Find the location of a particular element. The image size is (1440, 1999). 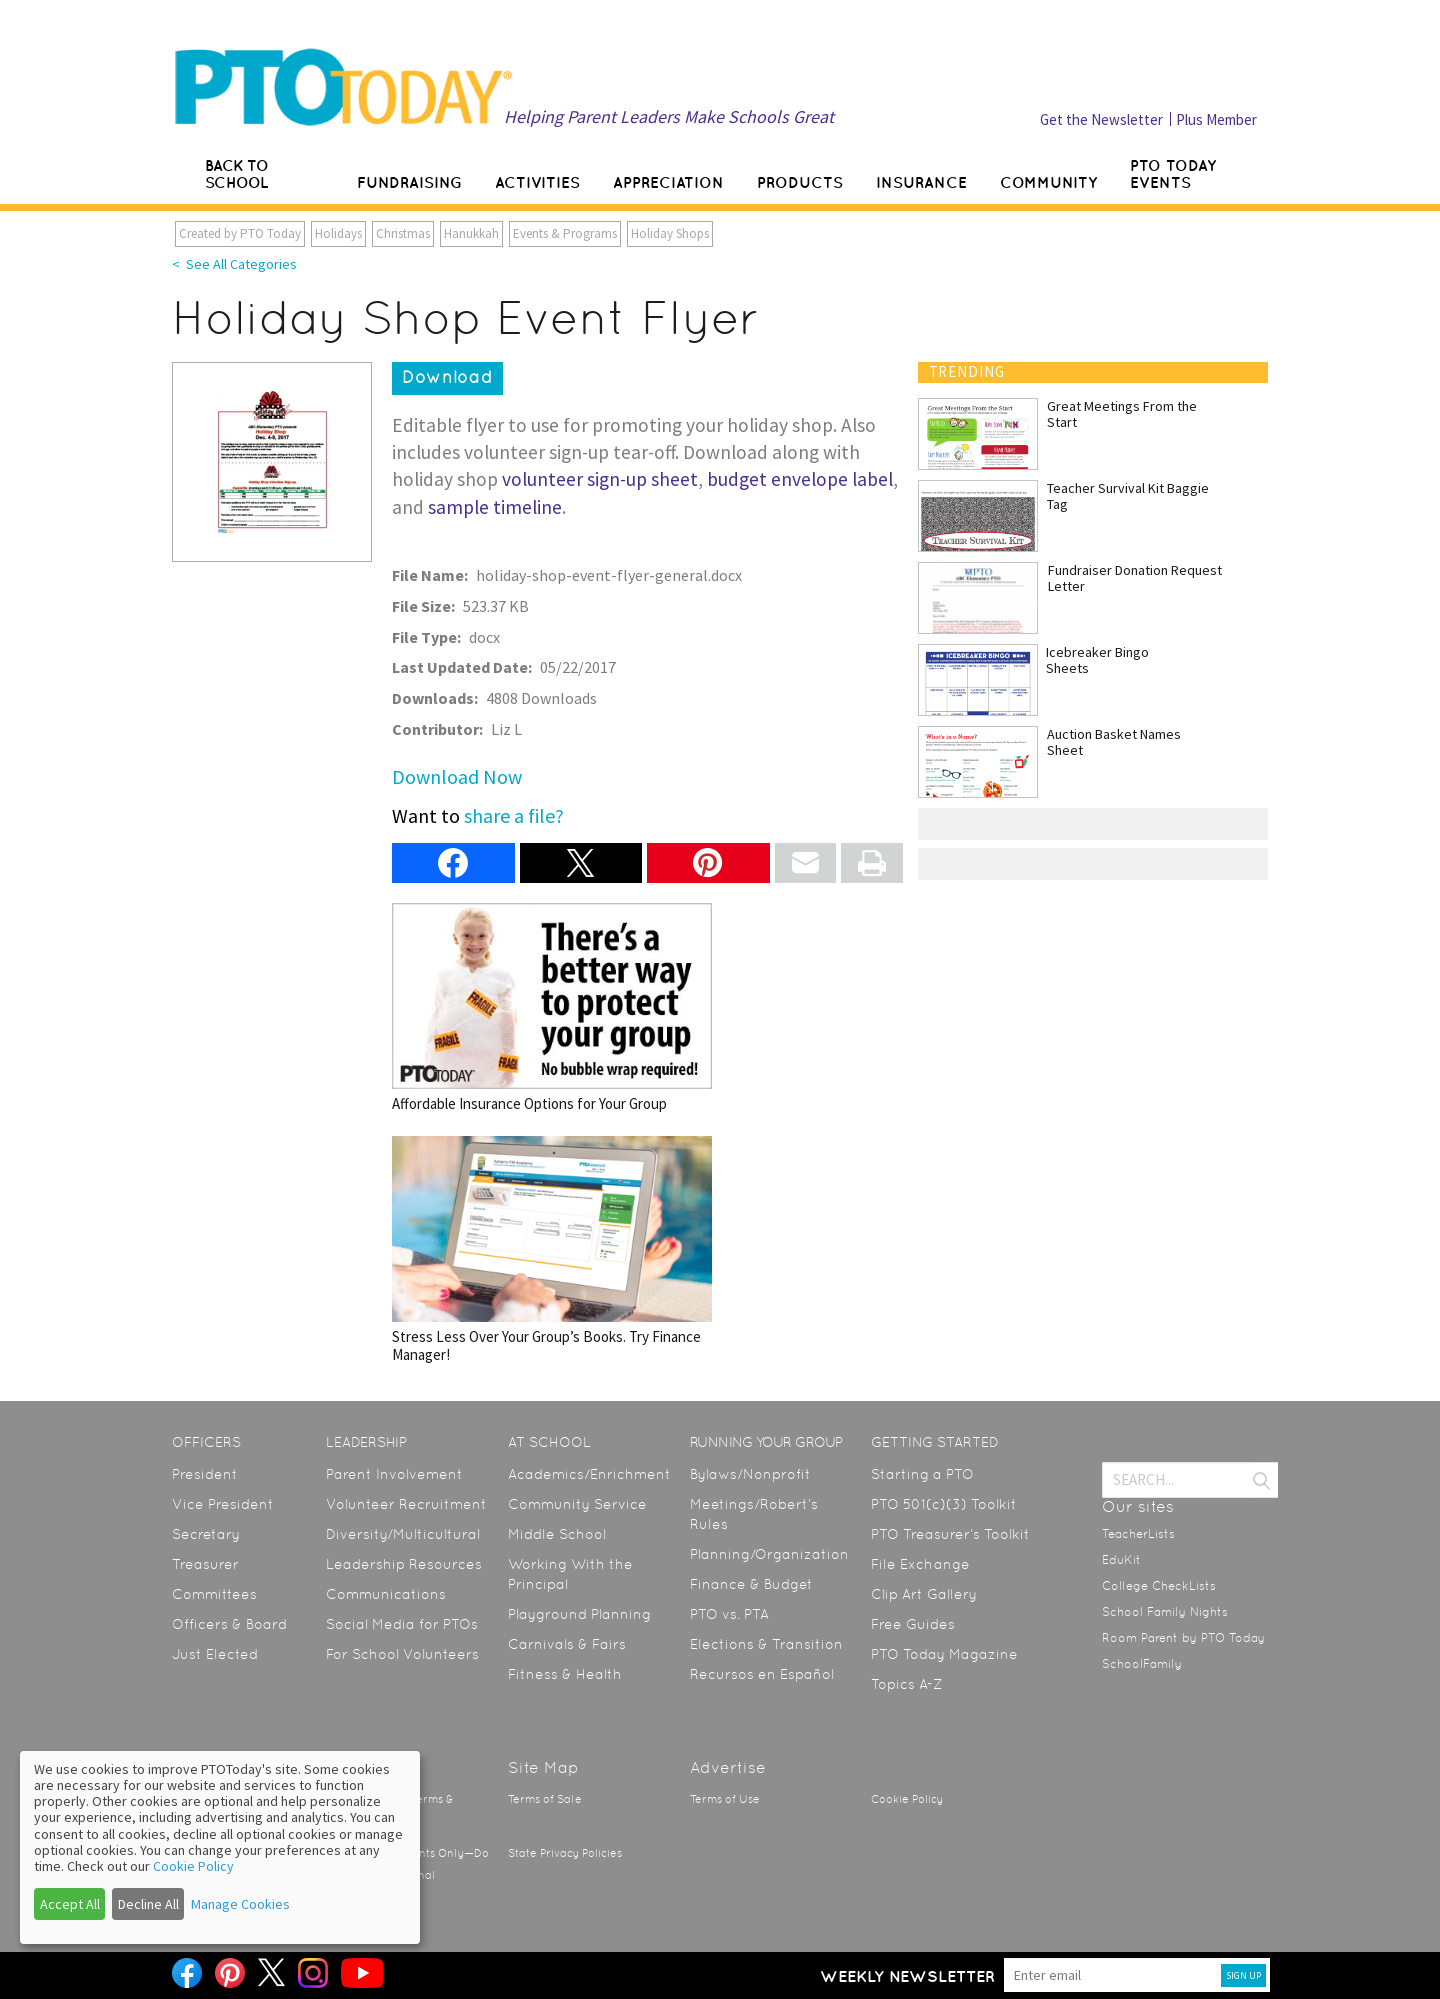

Teacher Survival Kit Baggie Tag is located at coordinates (1128, 496).